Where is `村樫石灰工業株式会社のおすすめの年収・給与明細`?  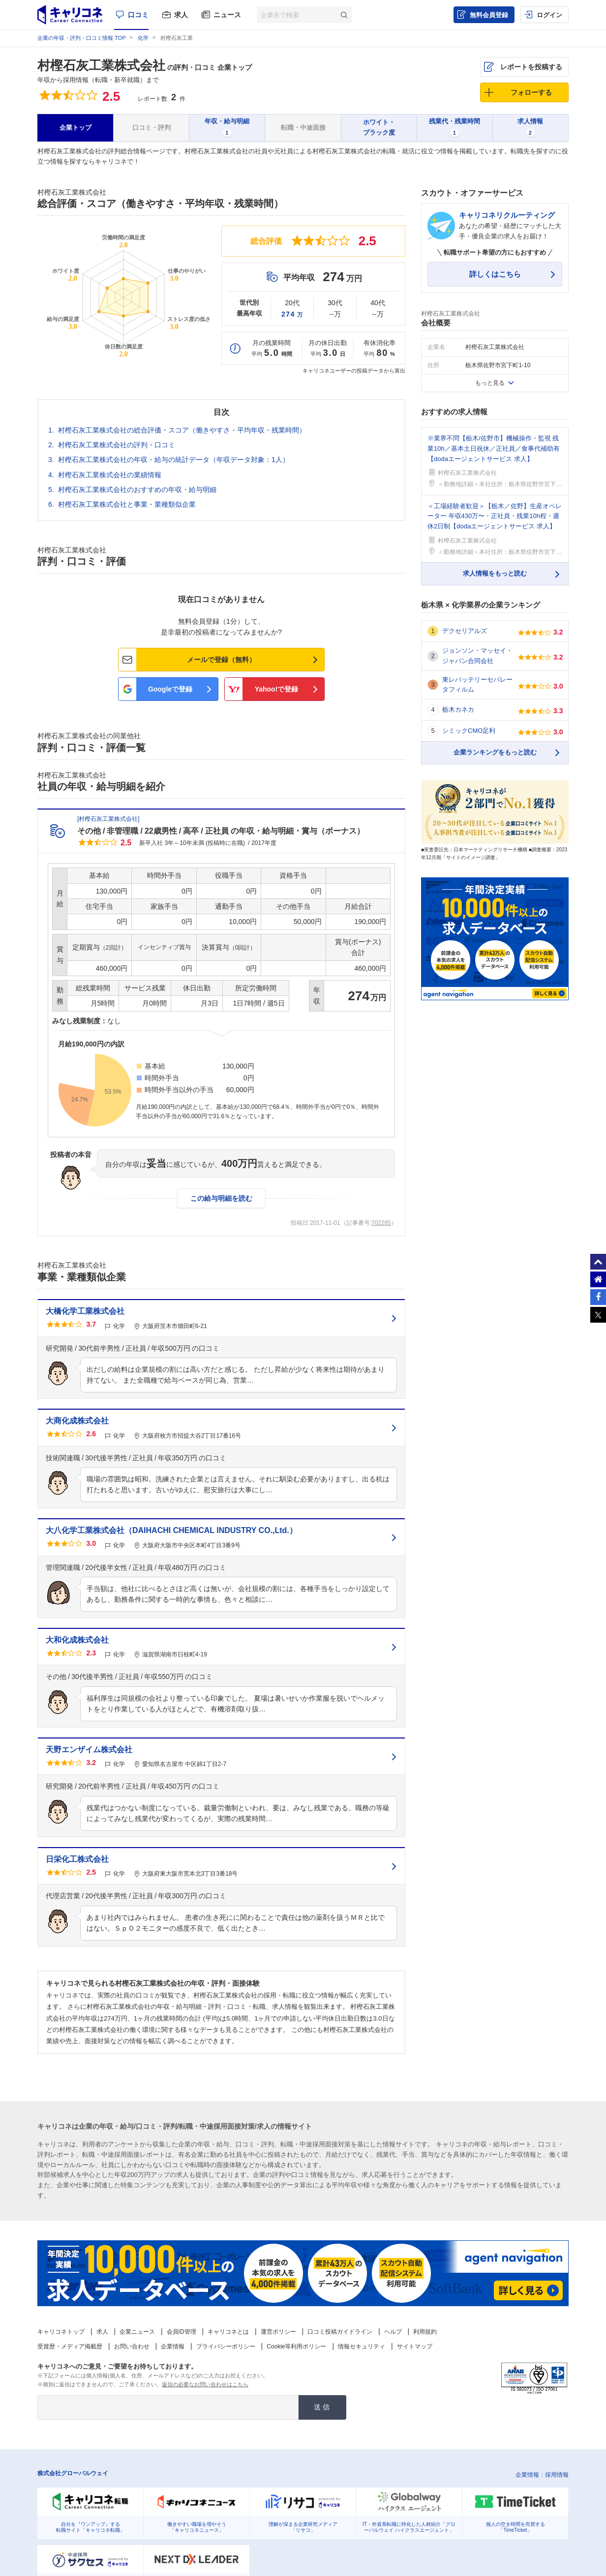 村樫石灰工業株式会社のおすすめの年収・給与明細 is located at coordinates (137, 489).